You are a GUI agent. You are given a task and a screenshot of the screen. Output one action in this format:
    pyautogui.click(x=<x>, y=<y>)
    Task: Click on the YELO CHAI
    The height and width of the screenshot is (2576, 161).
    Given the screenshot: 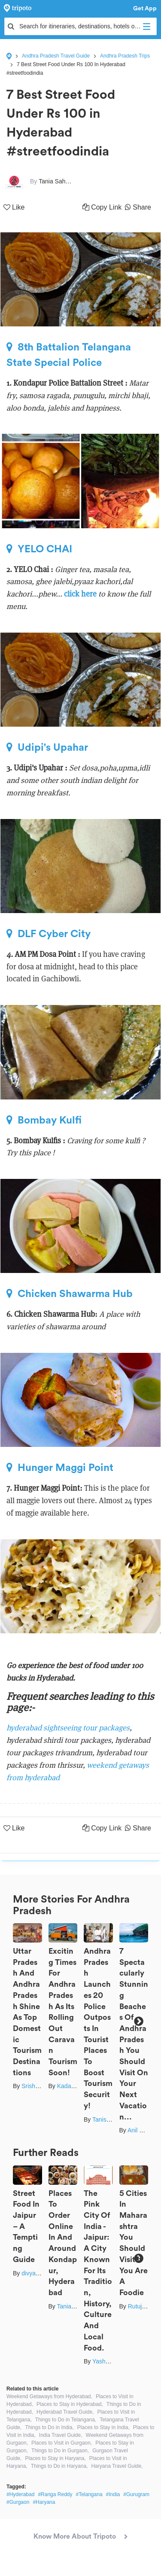 What is the action you would take?
    pyautogui.click(x=39, y=548)
    